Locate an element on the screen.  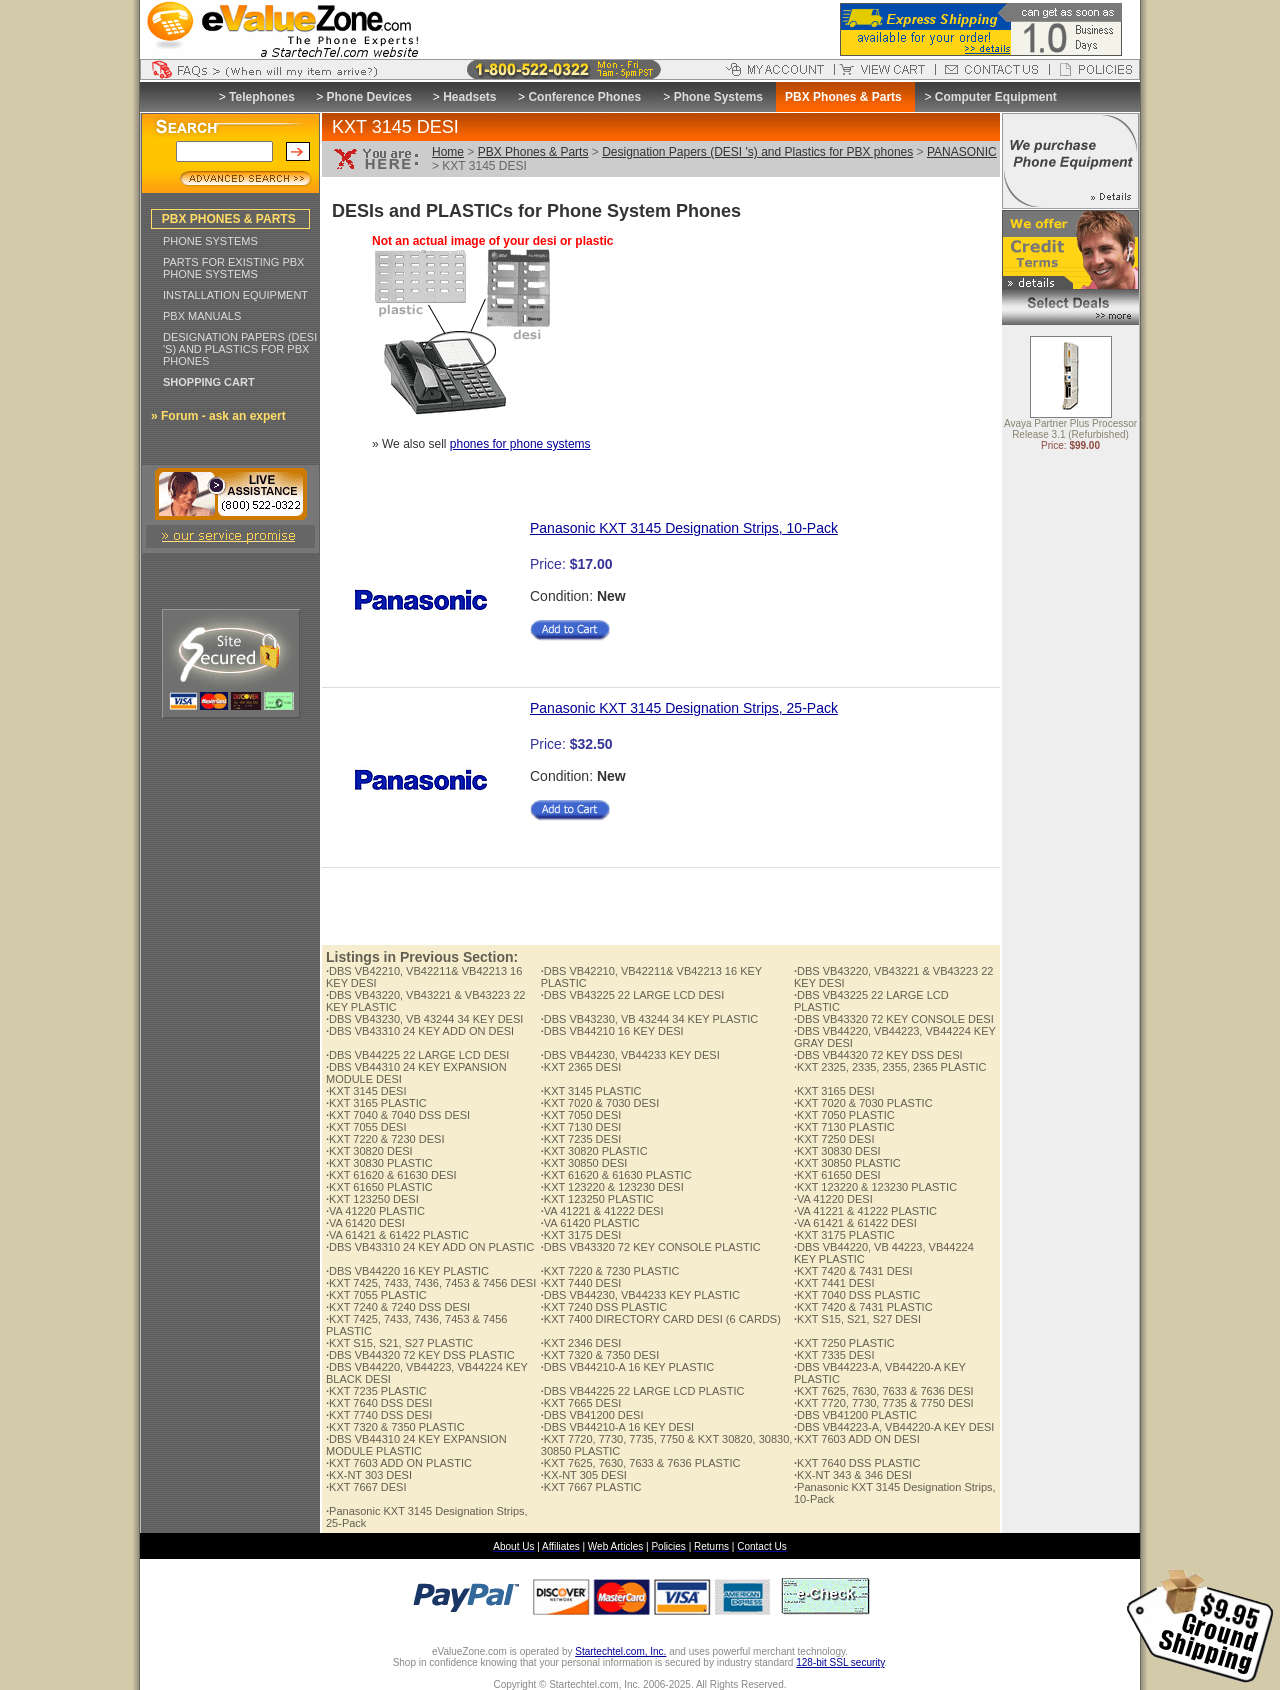
KXT 7055 PLASTIC is located at coordinates (376, 1295).